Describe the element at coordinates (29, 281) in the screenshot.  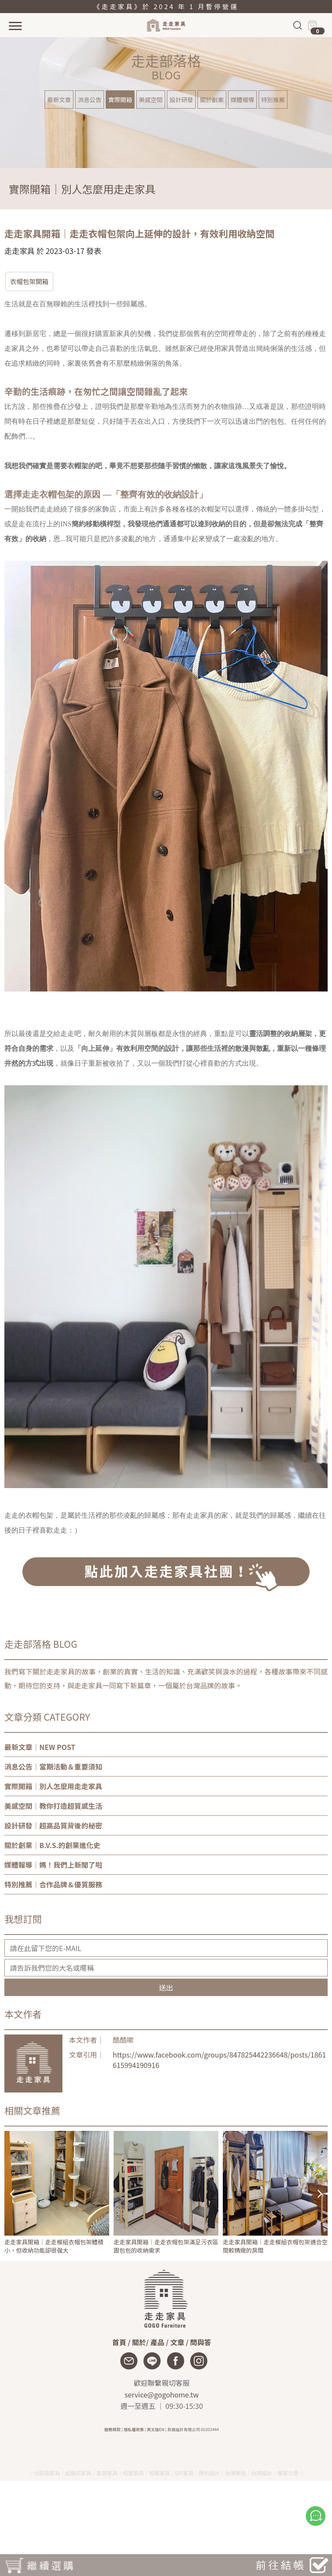
I see `衣帽包架開箱` at that location.